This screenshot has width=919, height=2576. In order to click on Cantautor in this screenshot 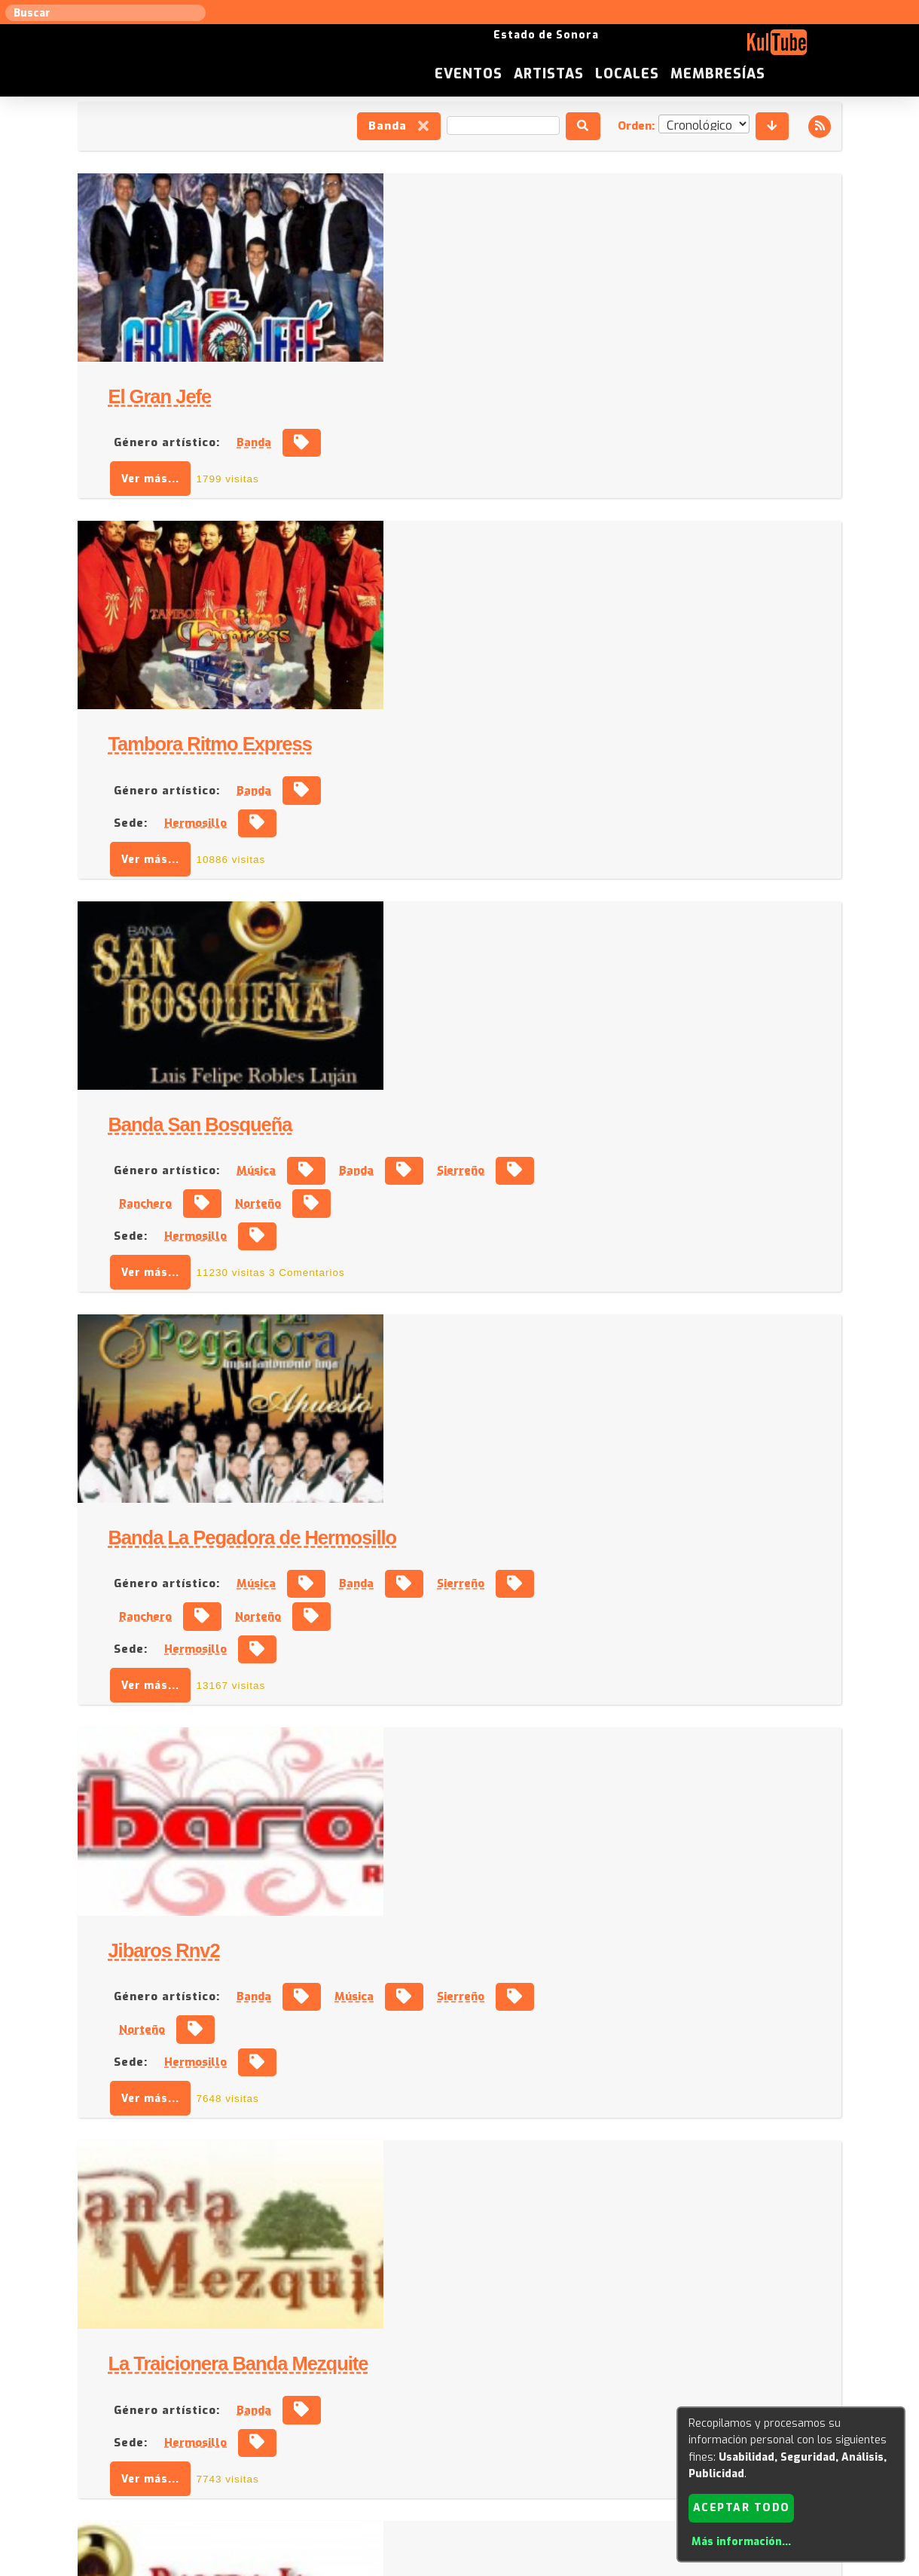, I will do `click(664, 2214)`.